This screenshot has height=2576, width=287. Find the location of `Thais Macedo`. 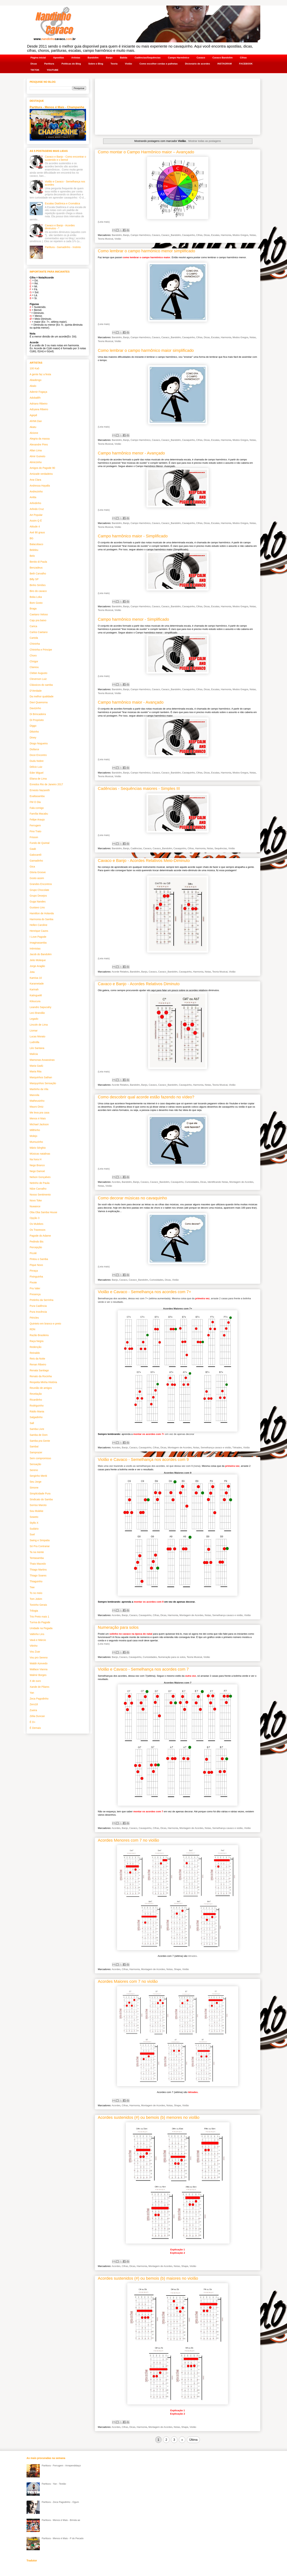

Thais Macedo is located at coordinates (38, 1563).